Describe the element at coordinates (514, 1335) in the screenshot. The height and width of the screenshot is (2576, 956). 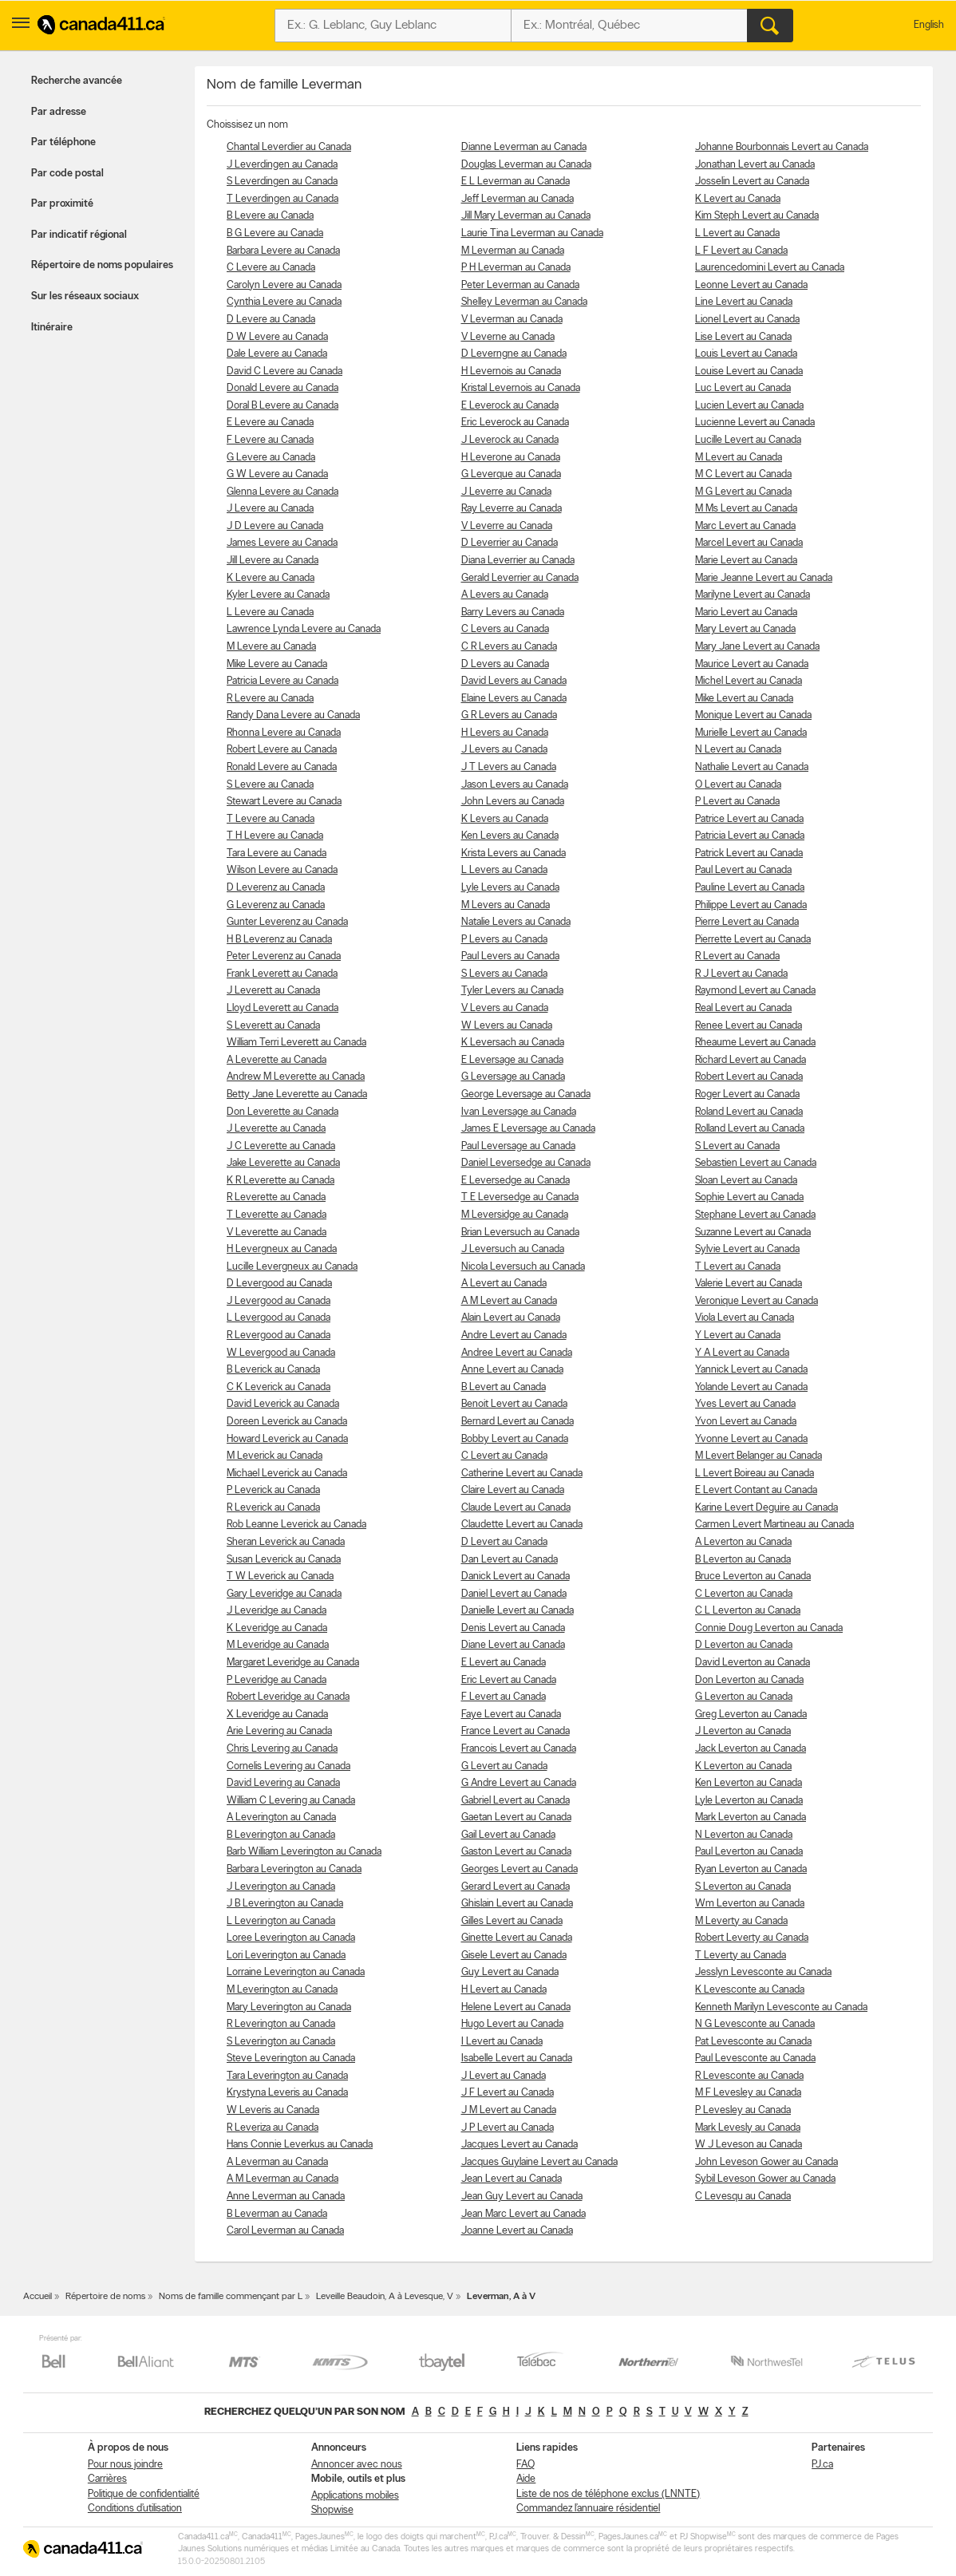
I see `Andre Levert au Canada` at that location.